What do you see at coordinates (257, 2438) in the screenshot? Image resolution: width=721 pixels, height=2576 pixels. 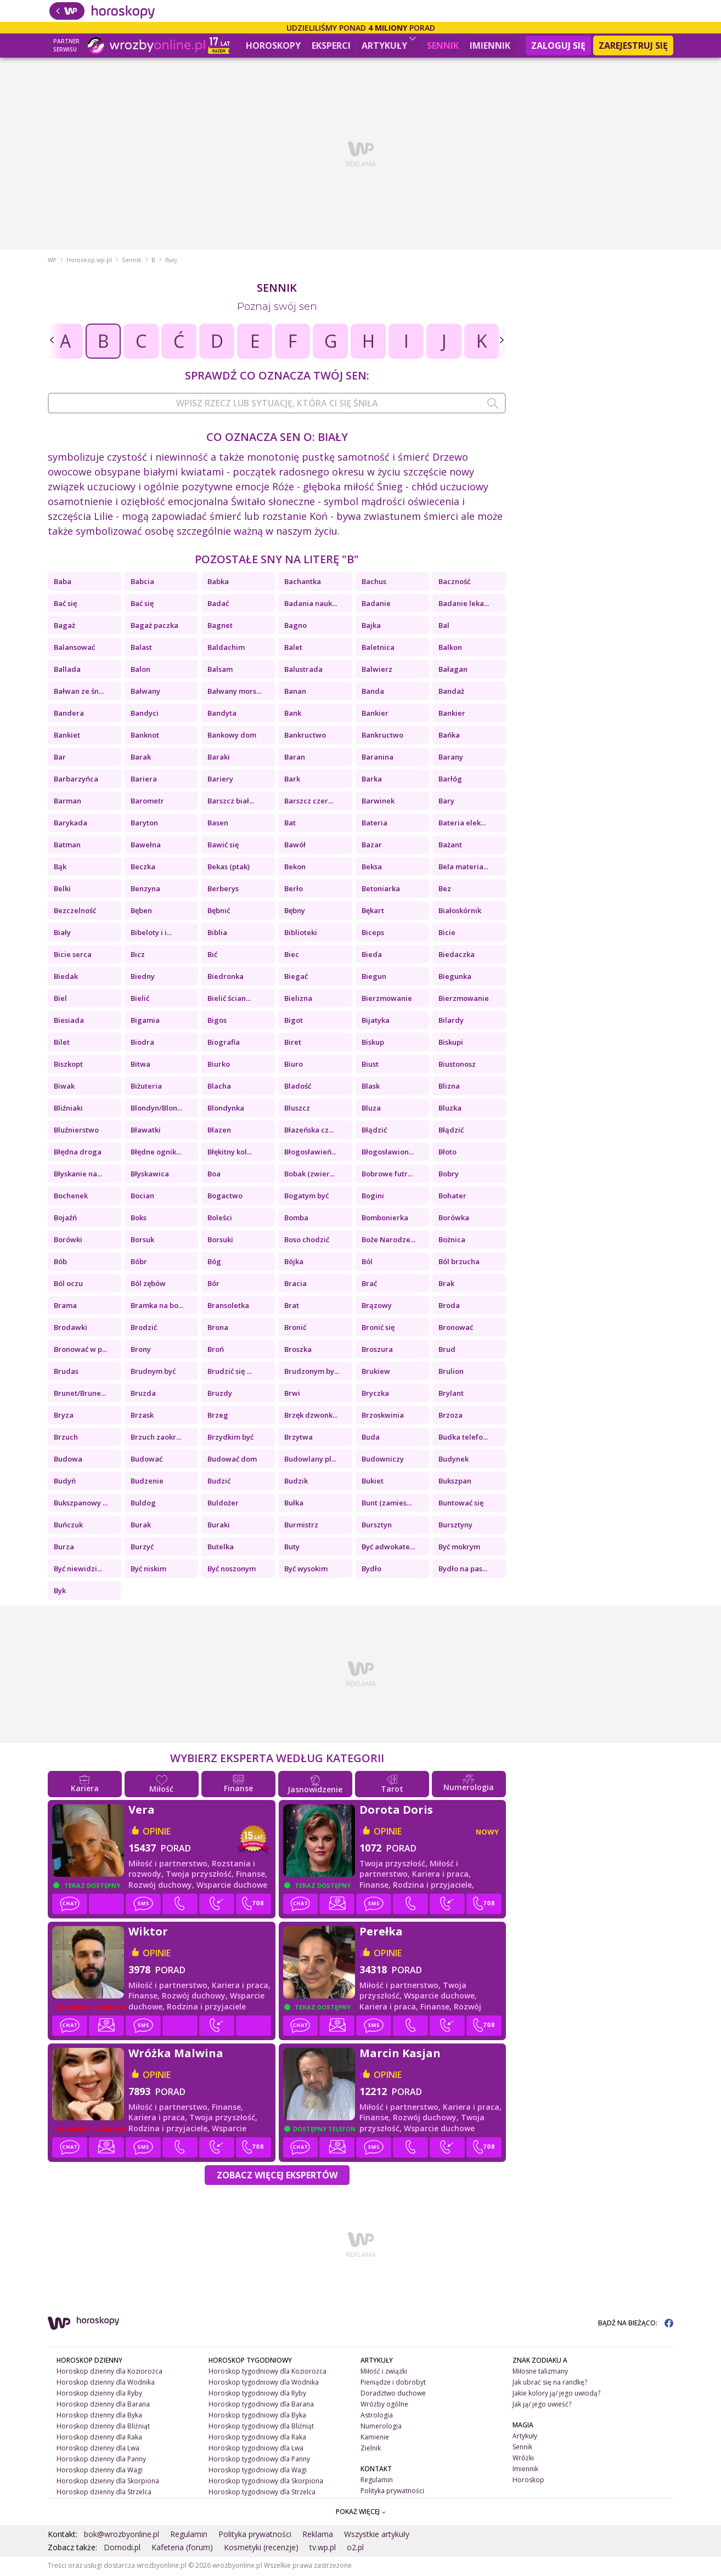 I see `Horoskop tygodniowy dla Raka` at bounding box center [257, 2438].